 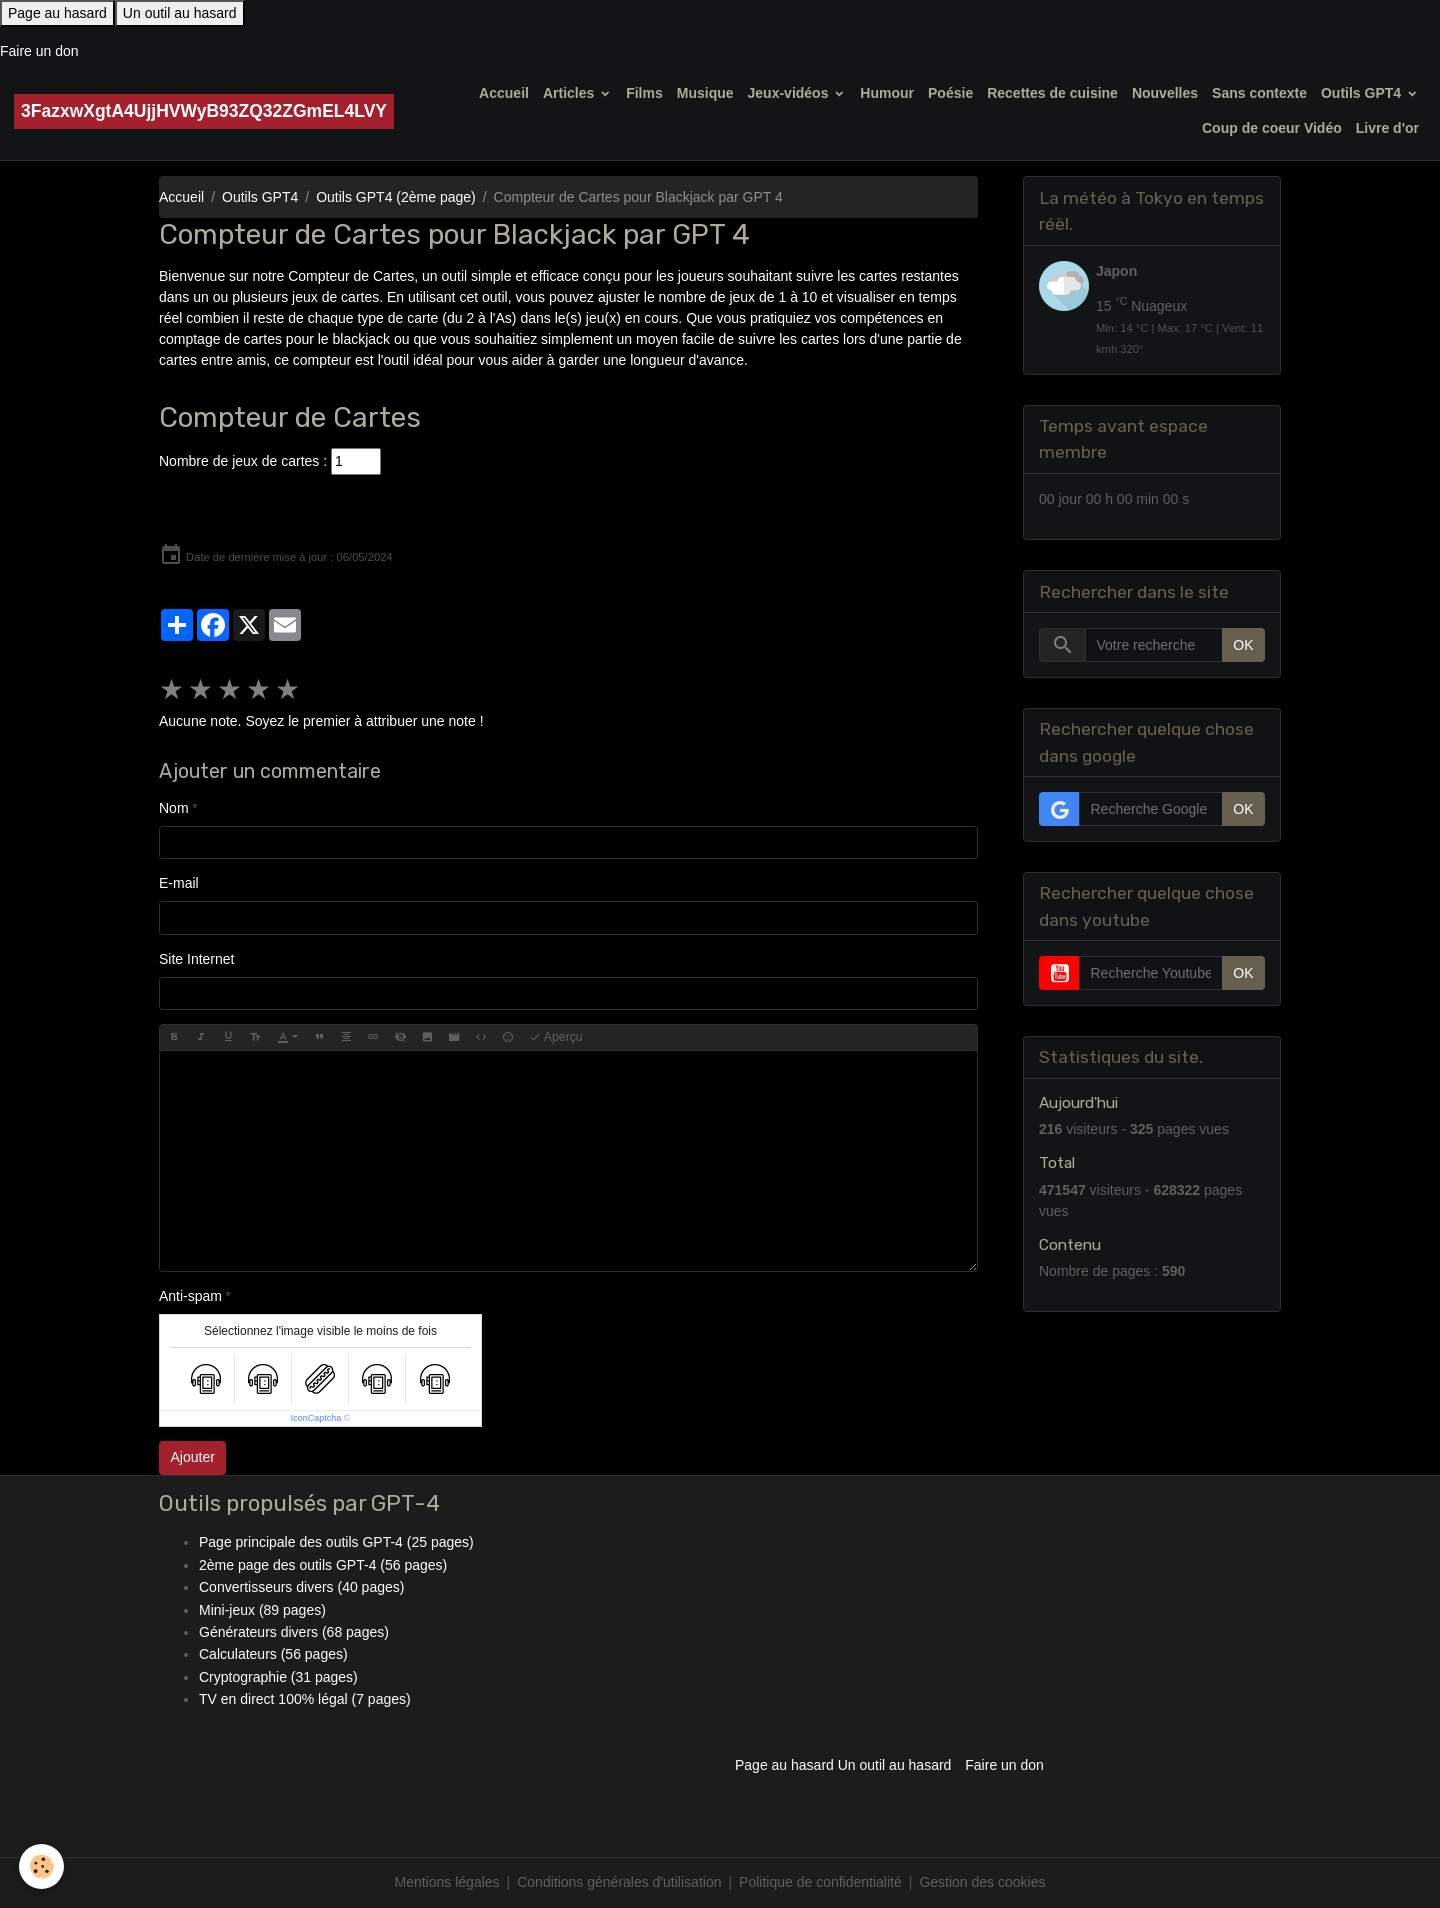 What do you see at coordinates (174, 808) in the screenshot?
I see `Nom` at bounding box center [174, 808].